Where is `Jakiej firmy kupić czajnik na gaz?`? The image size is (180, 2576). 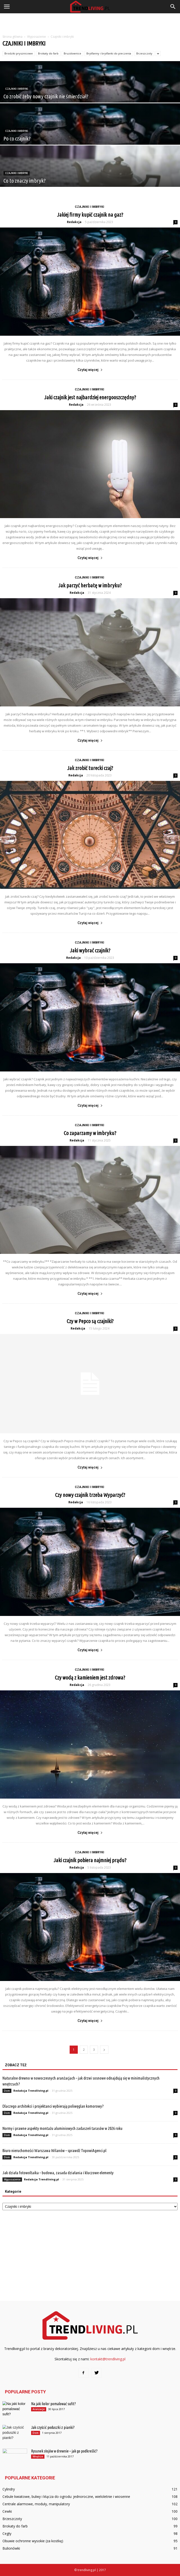
Jakiej firmy kupić czajnik na gaz? is located at coordinates (90, 214).